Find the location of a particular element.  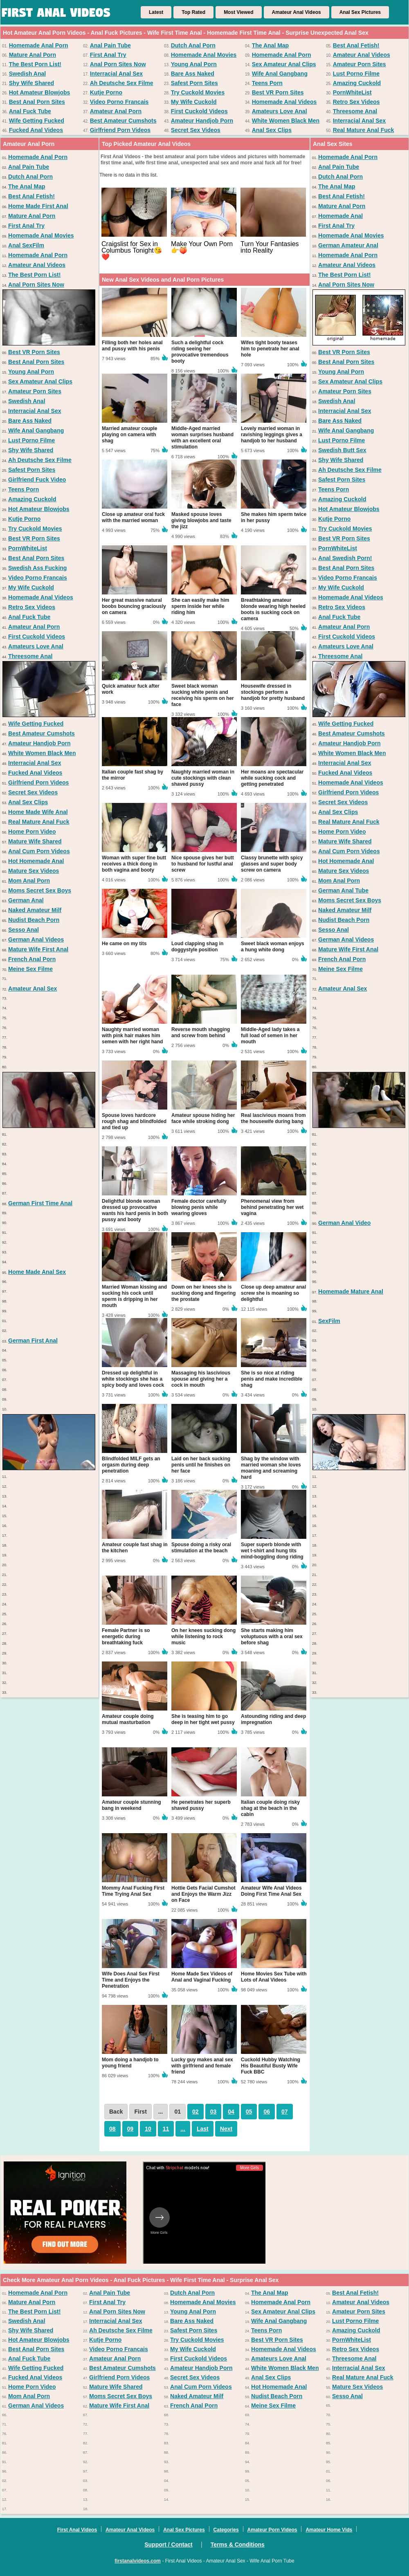

Housewife dressed in stockings perform a handjob for pretty husband is located at coordinates (273, 692).